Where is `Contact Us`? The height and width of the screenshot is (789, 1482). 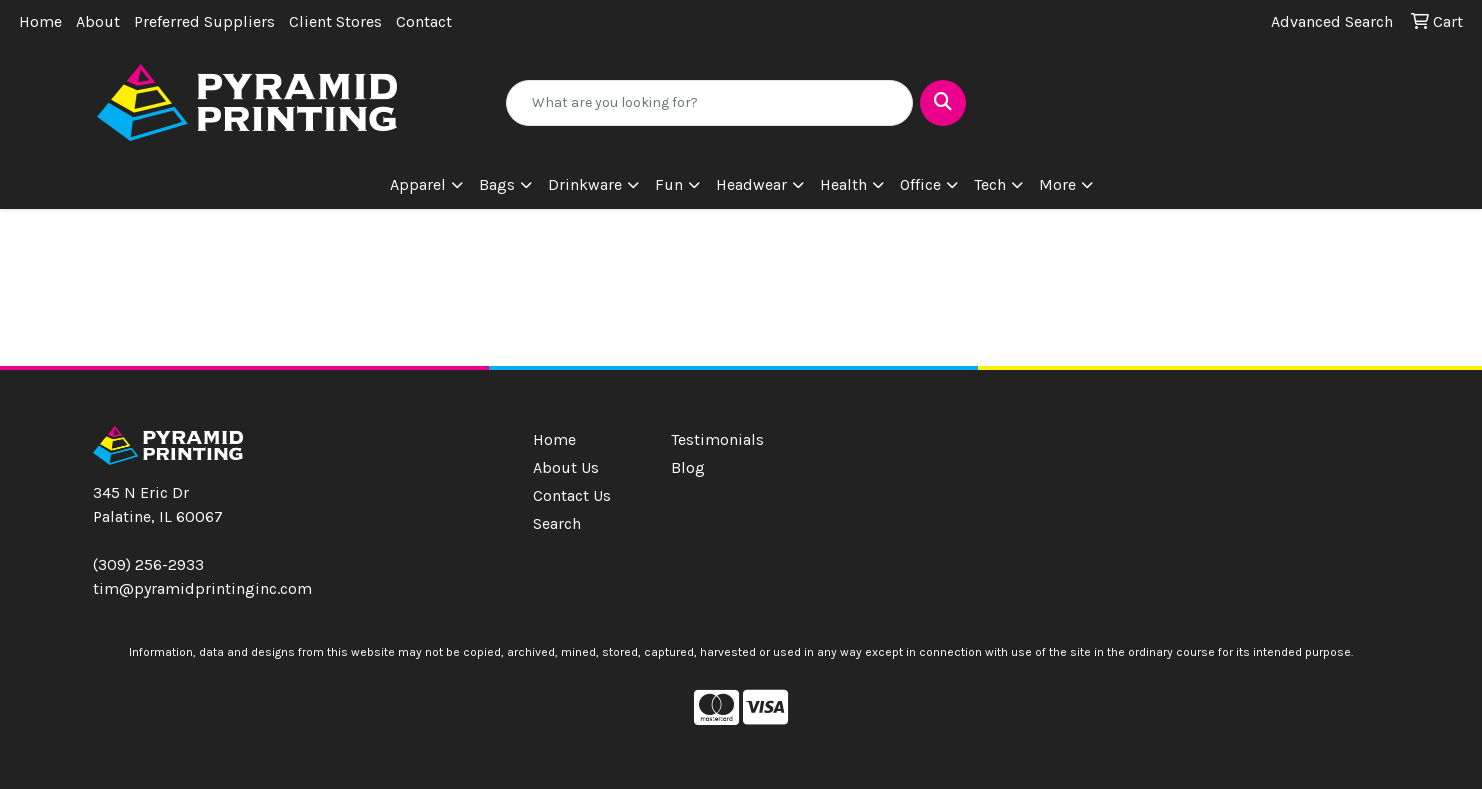 Contact Us is located at coordinates (572, 495).